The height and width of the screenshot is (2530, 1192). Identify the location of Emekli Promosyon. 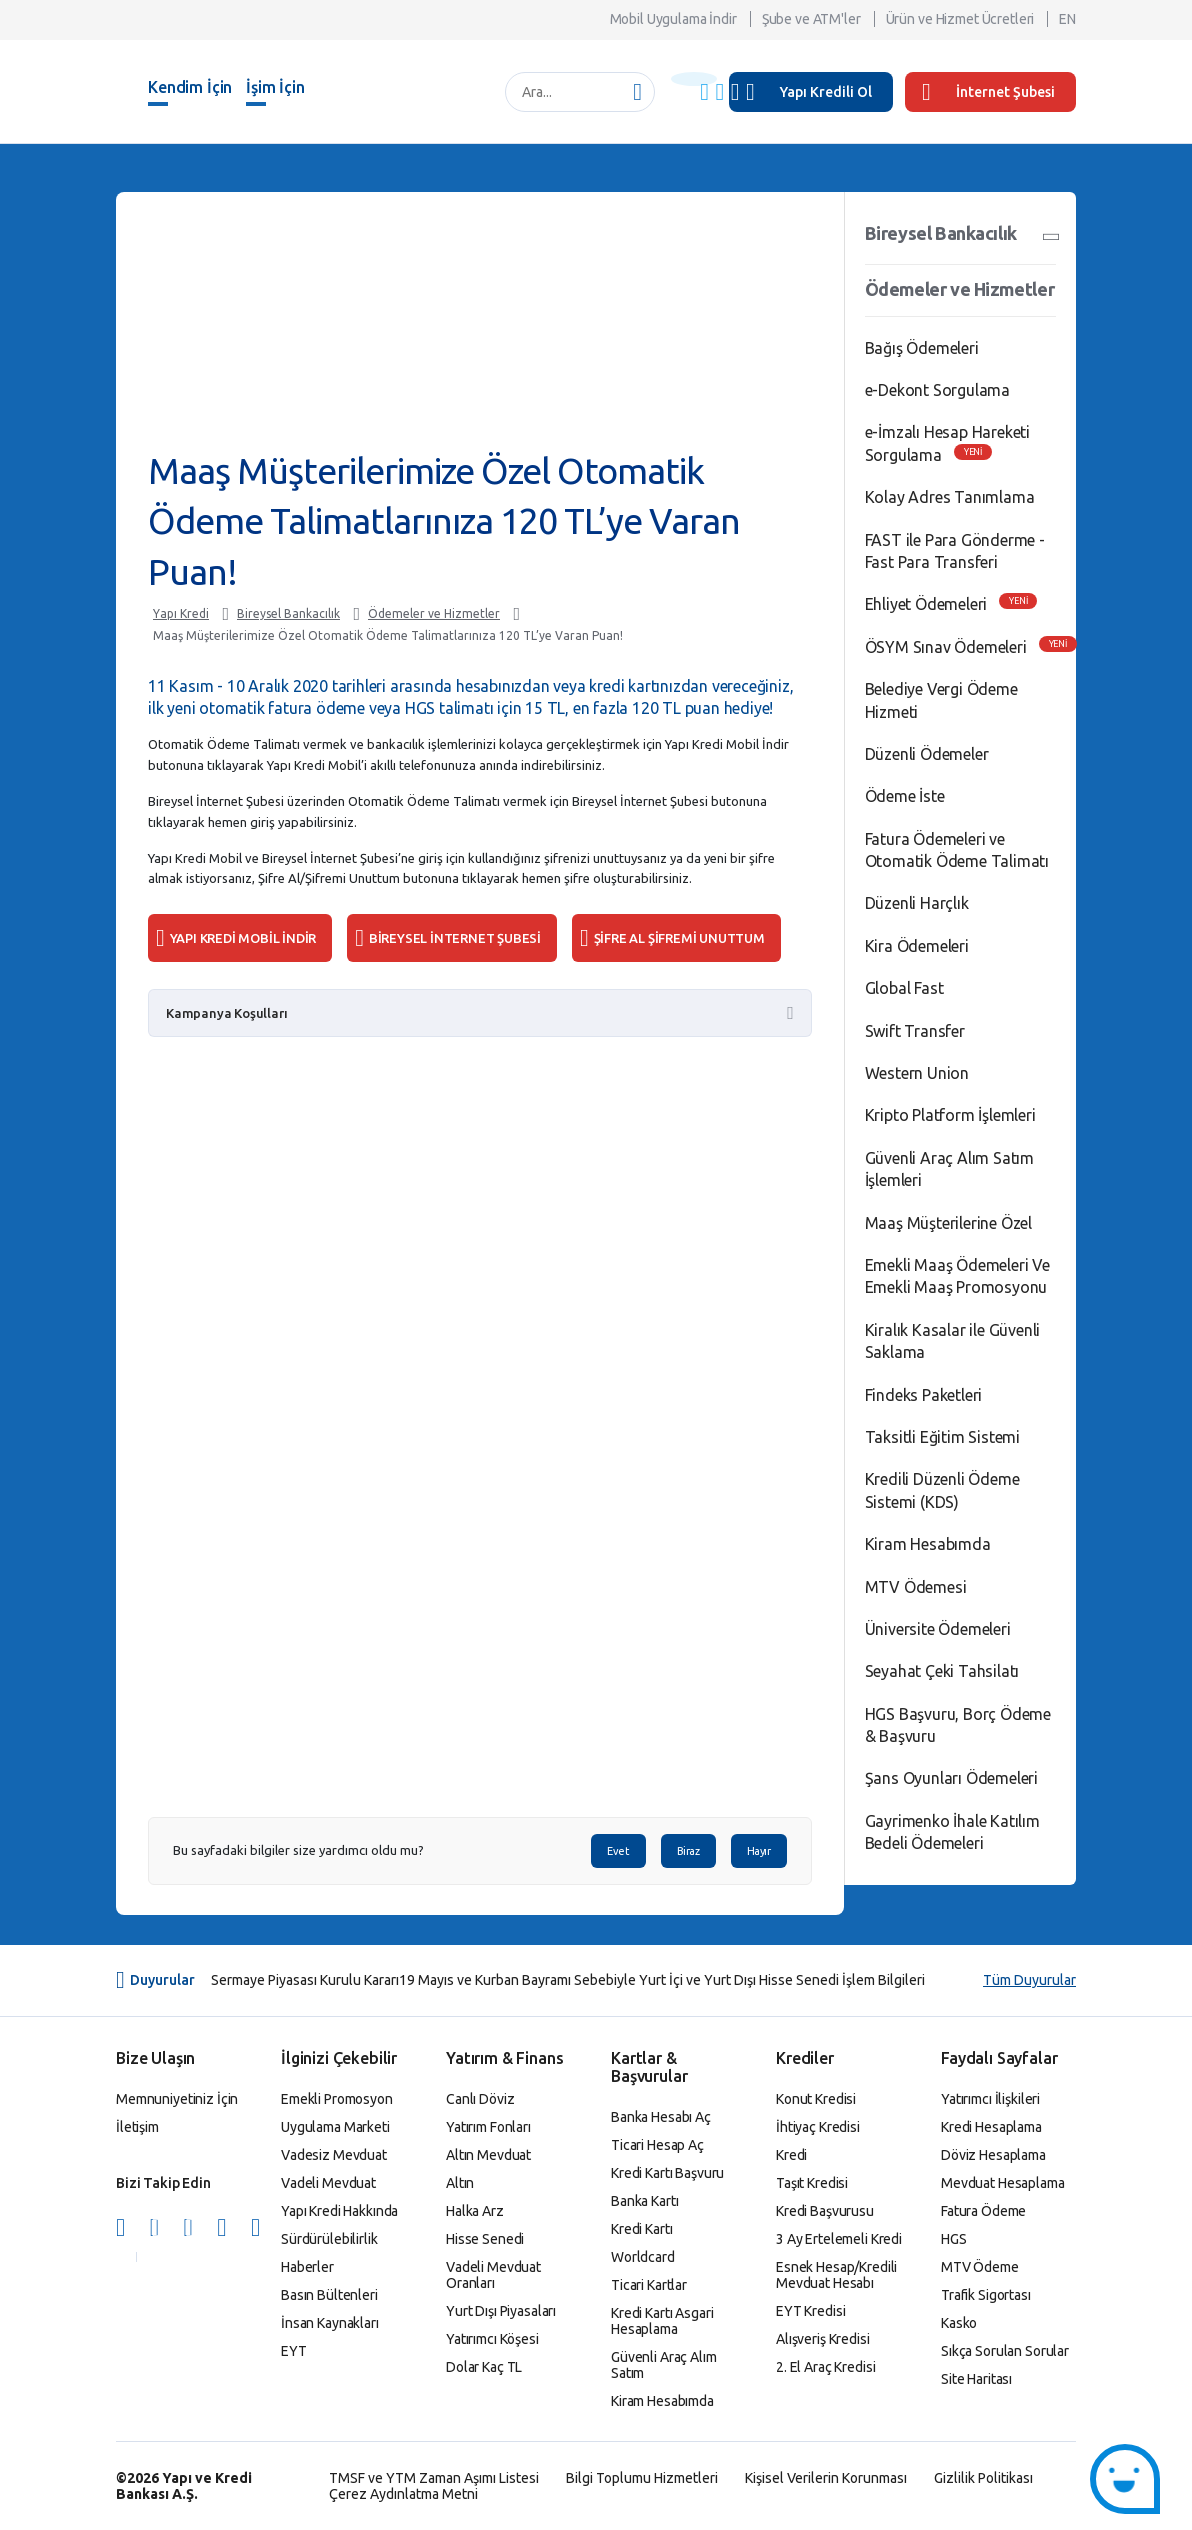
(337, 2099).